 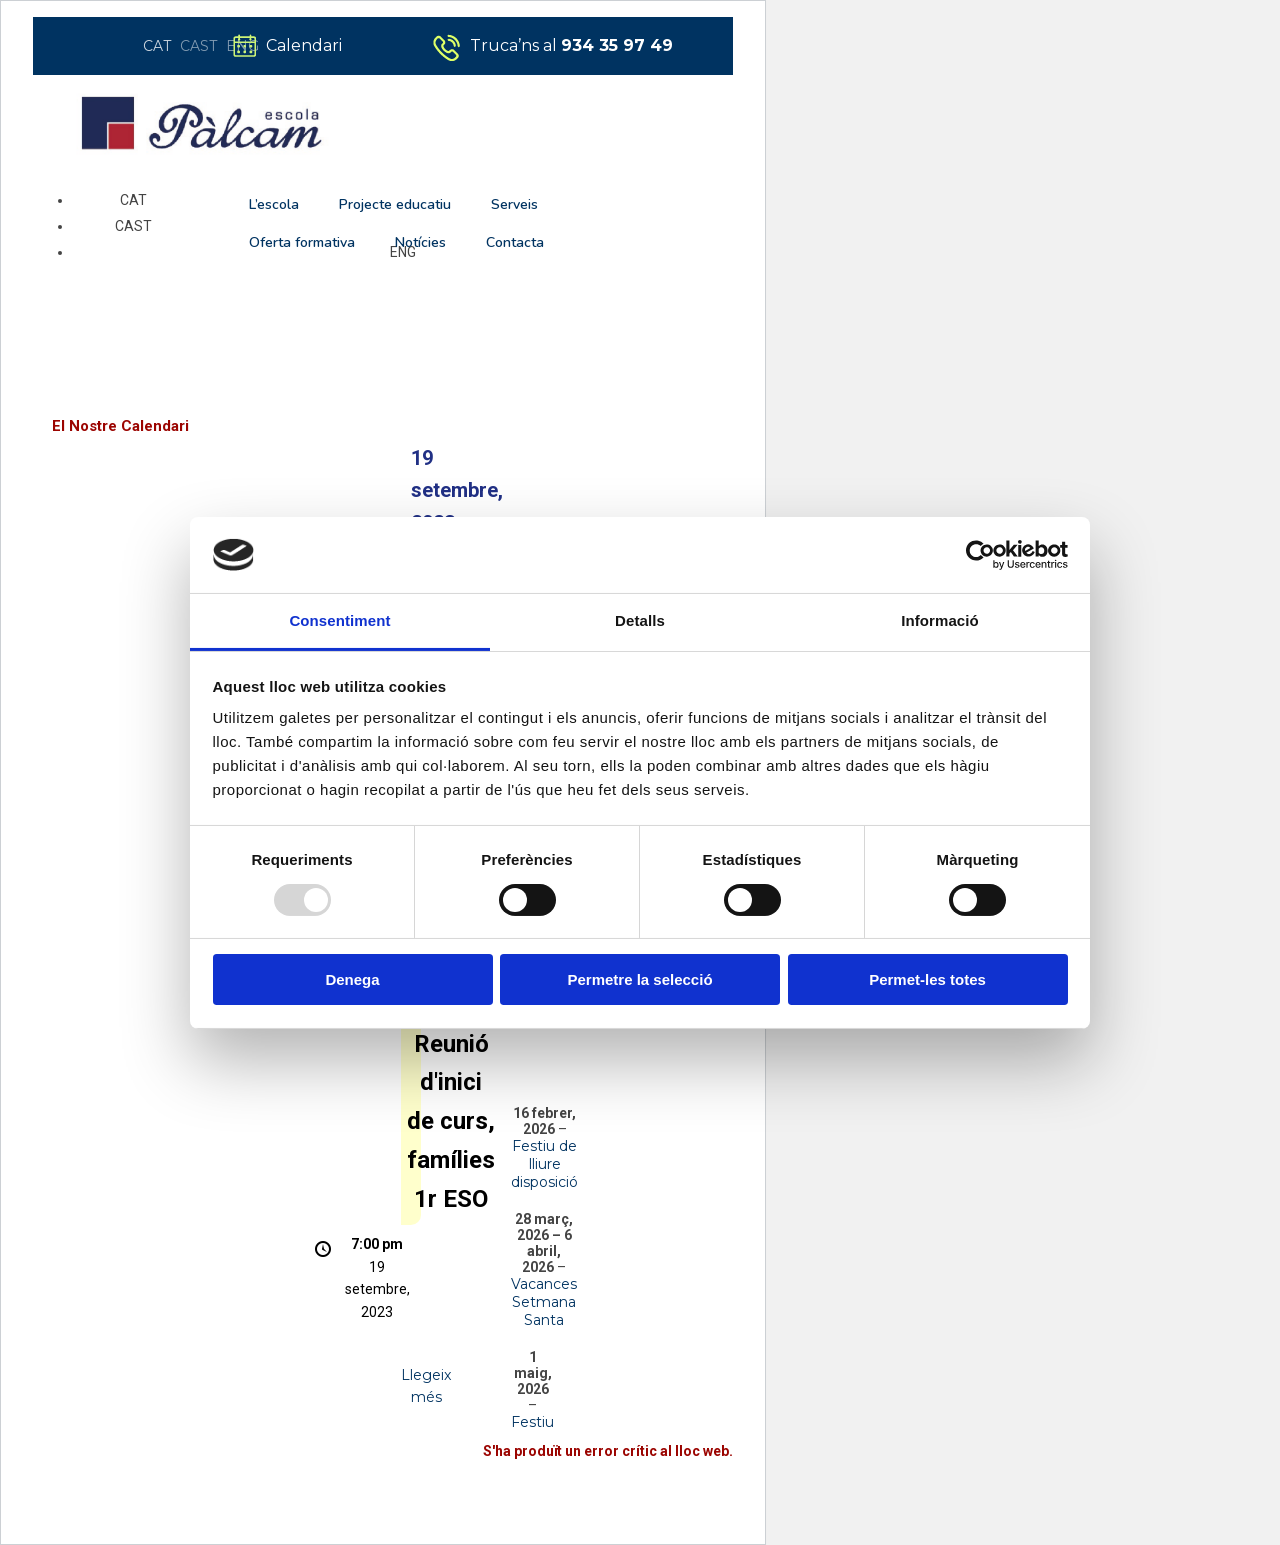 I want to click on Vacances Setmana Santa, so click(x=544, y=1302).